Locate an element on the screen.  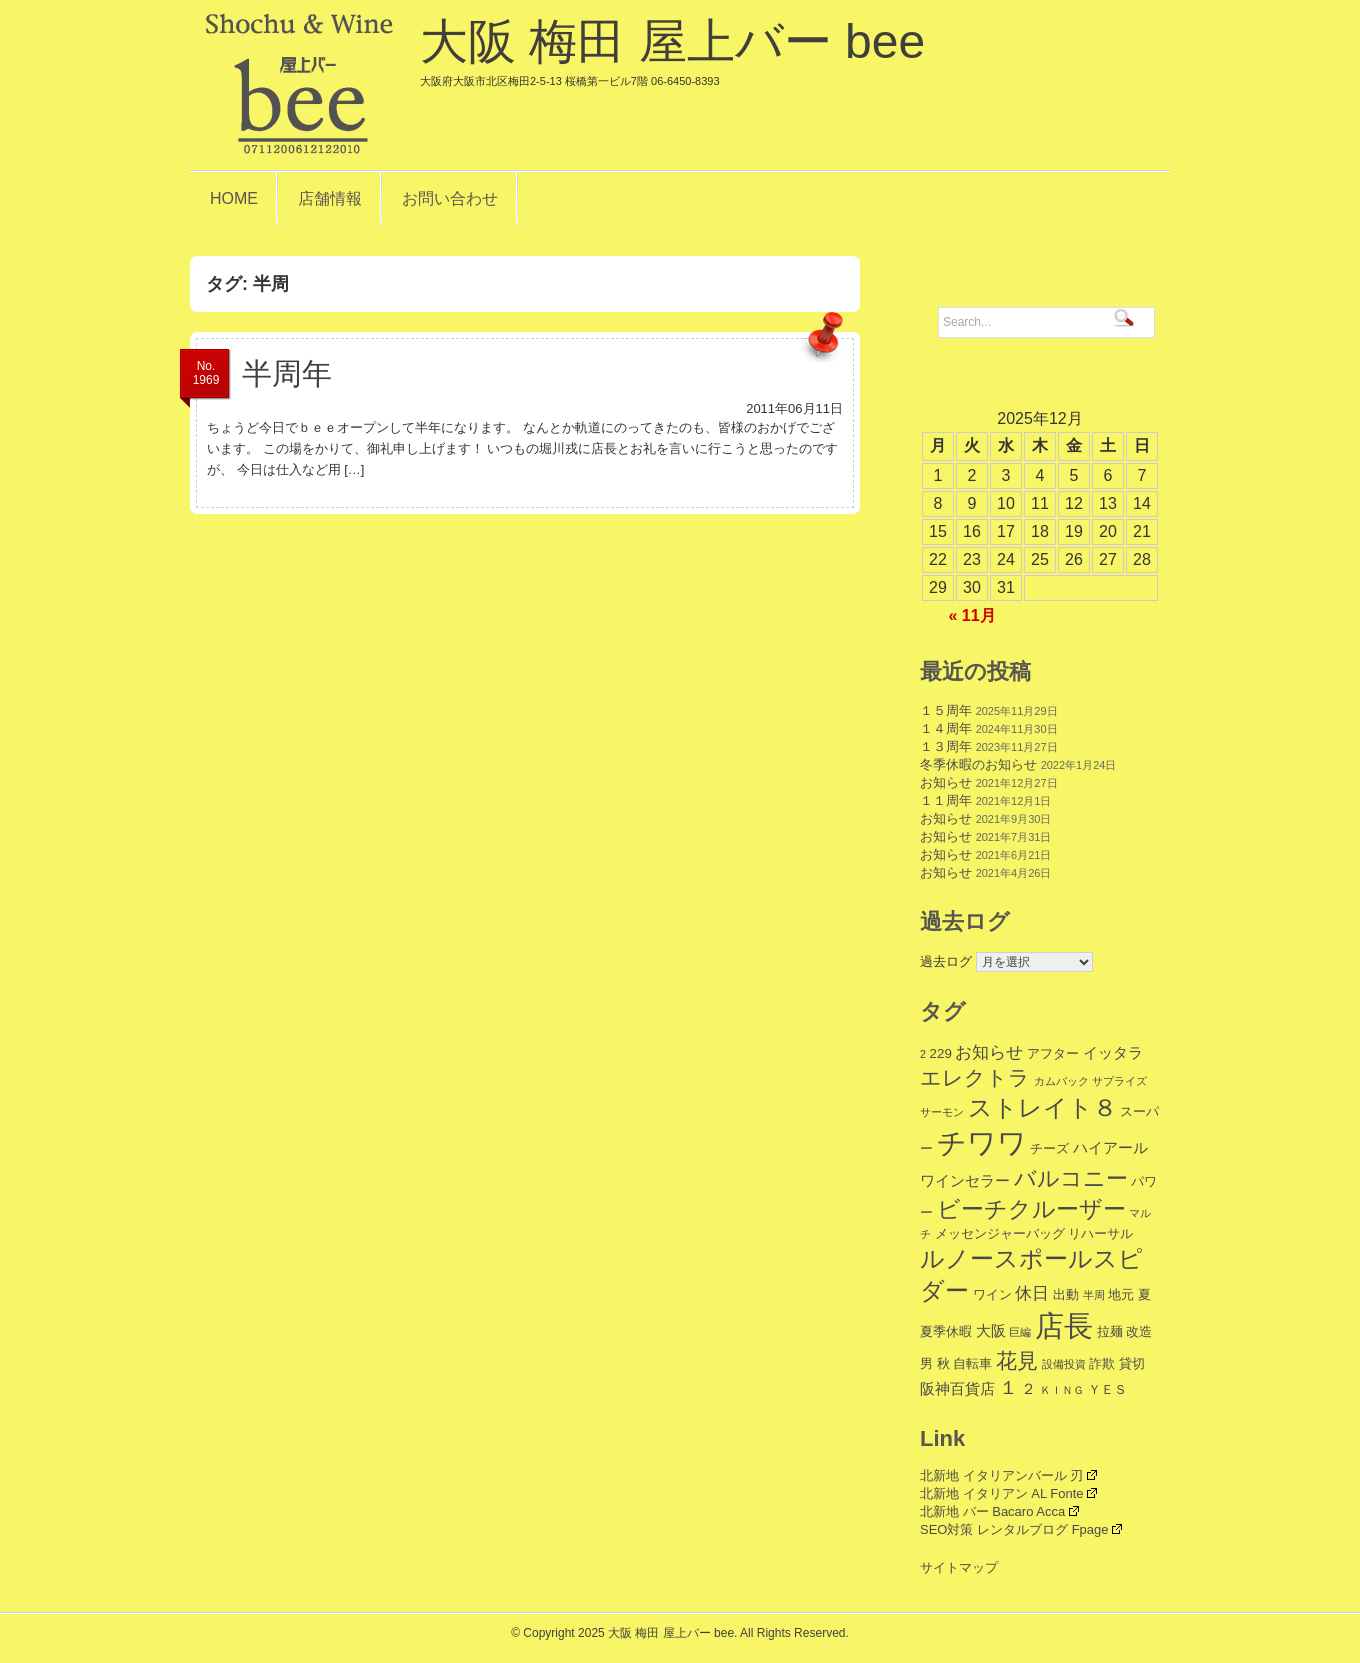
リハーサル [リハーサル (2個の項目)] is located at coordinates (1100, 1233).